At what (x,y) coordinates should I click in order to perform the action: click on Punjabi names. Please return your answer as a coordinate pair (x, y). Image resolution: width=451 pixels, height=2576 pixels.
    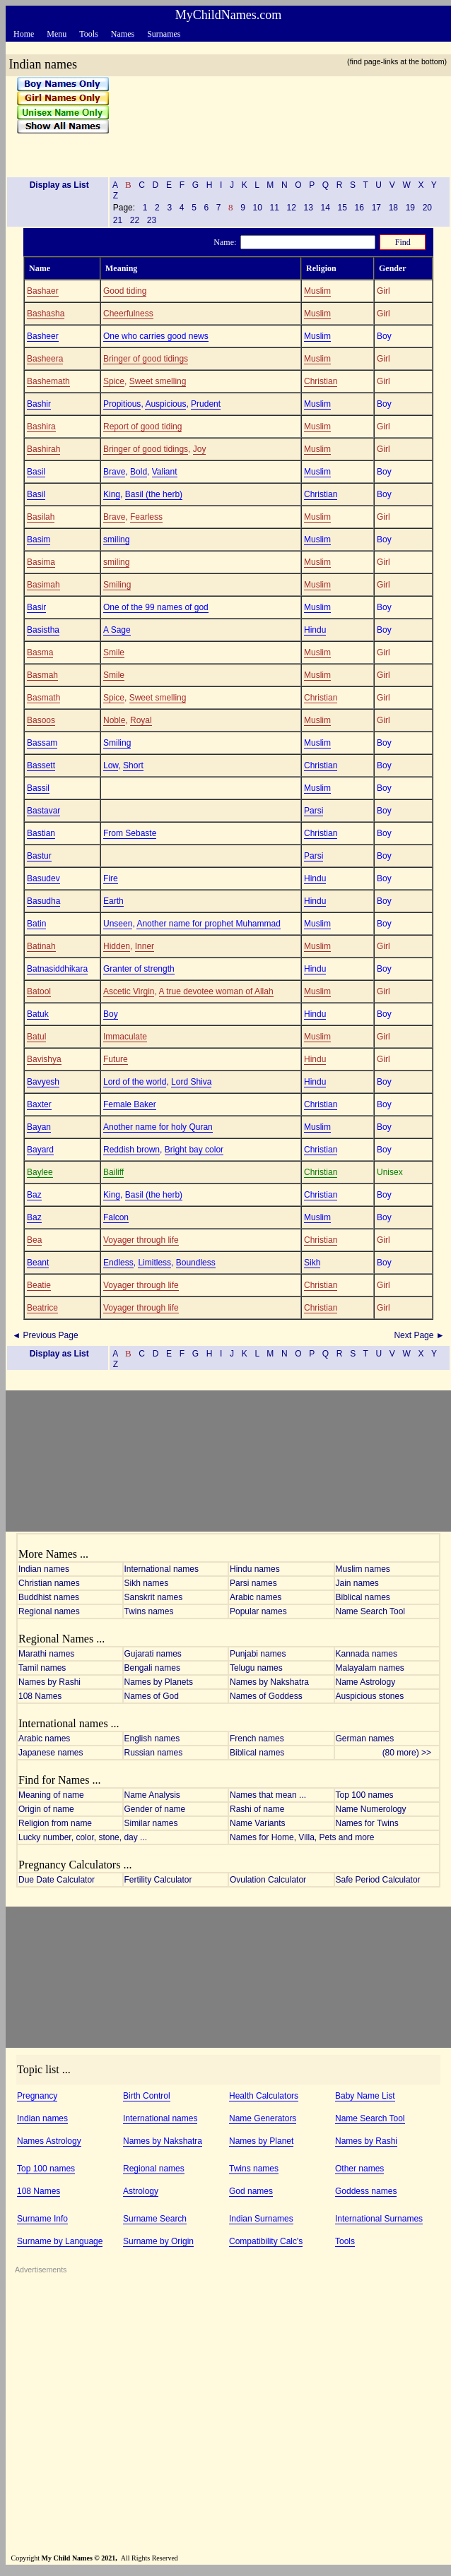
    Looking at the image, I should click on (258, 1654).